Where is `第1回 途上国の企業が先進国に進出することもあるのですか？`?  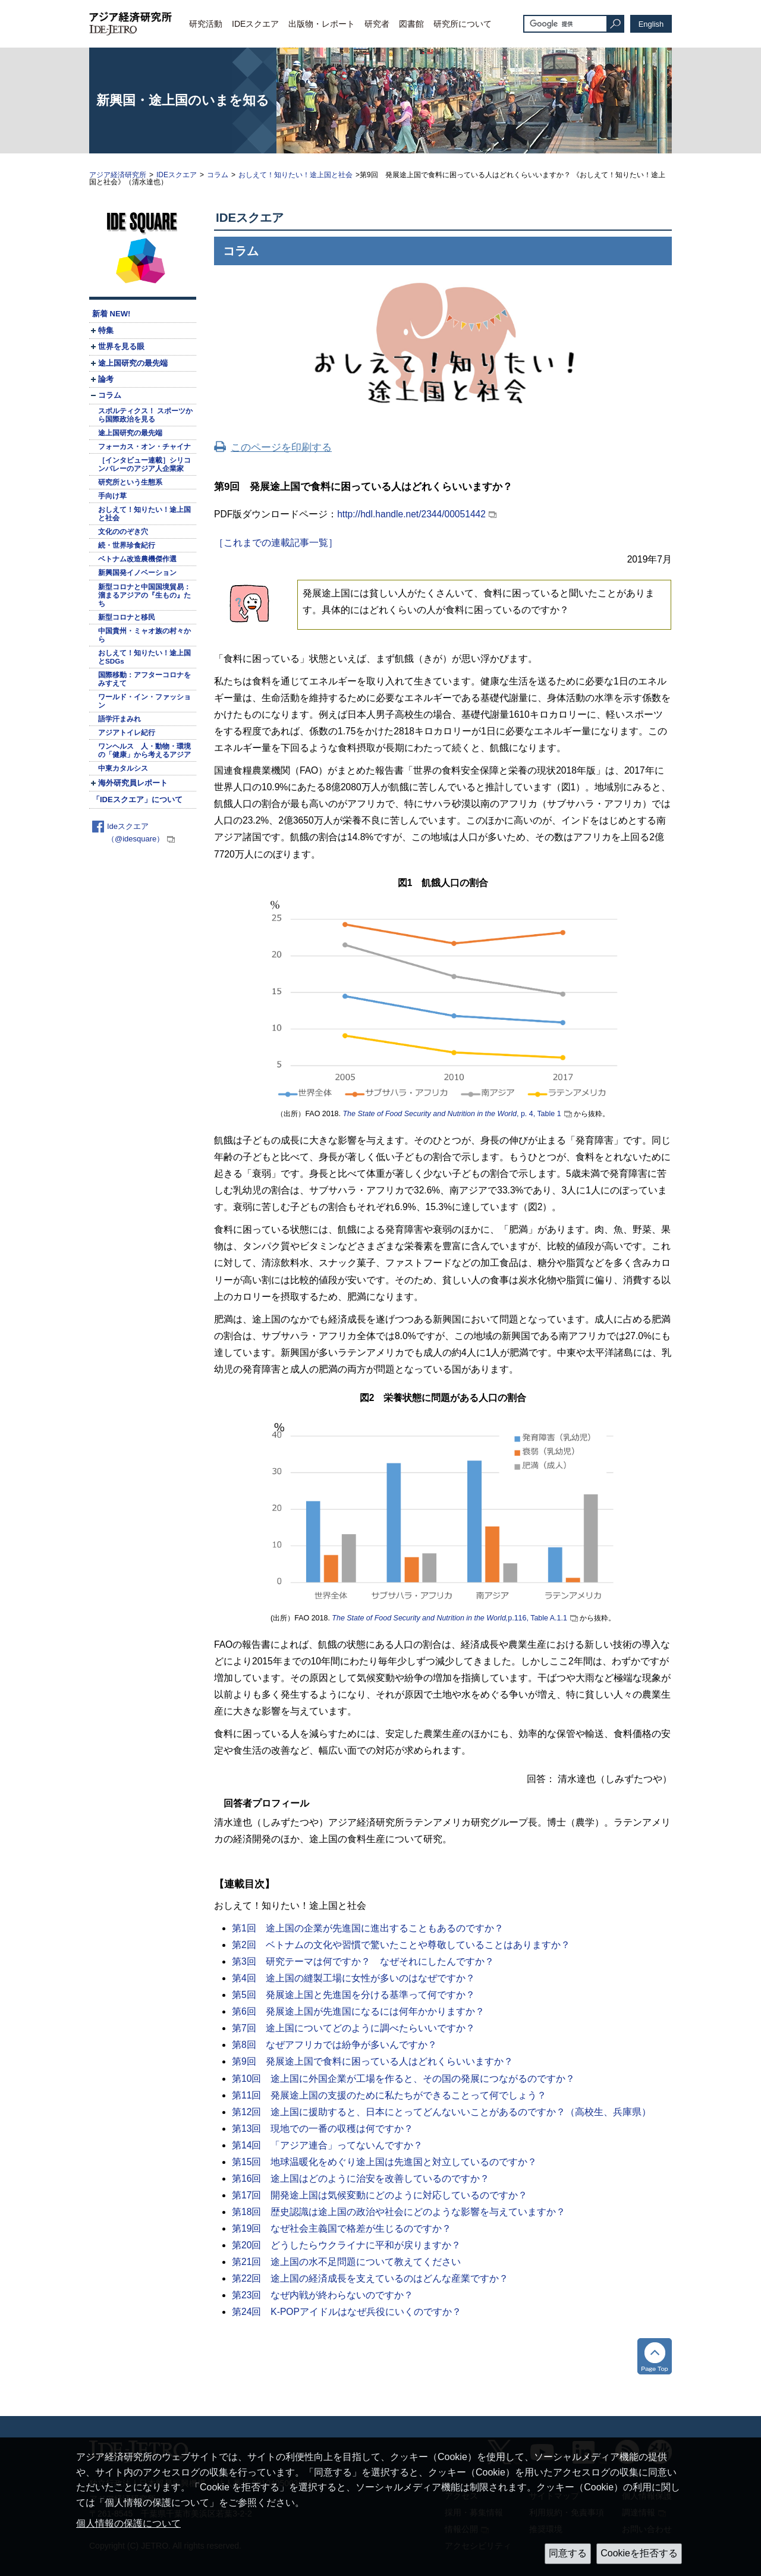
第1回 途上国の企業が先進国に進出することもあるのですか？ is located at coordinates (368, 1928).